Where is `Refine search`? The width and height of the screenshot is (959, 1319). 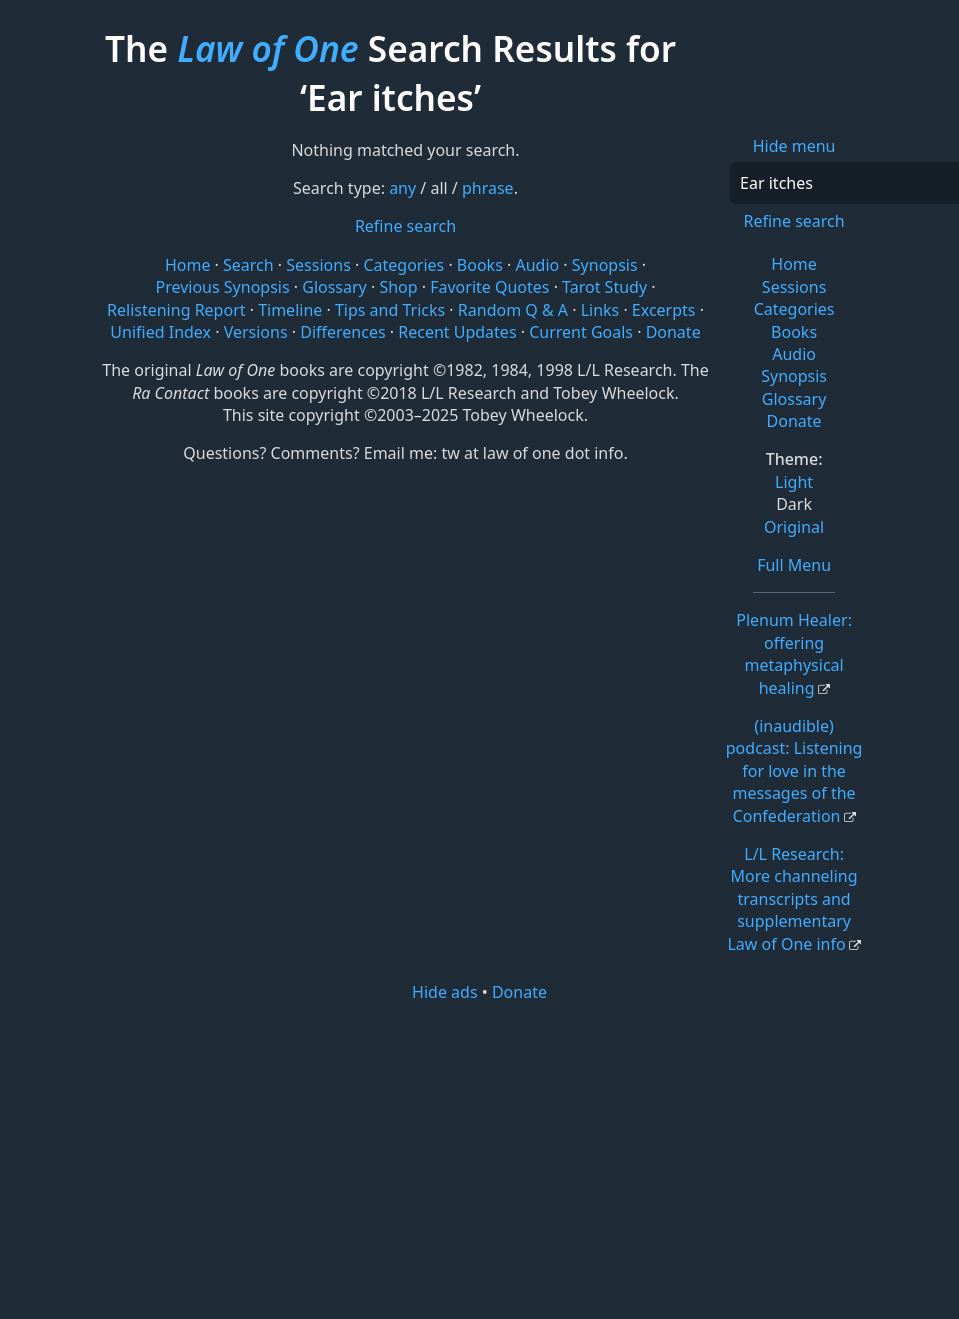 Refine search is located at coordinates (793, 221).